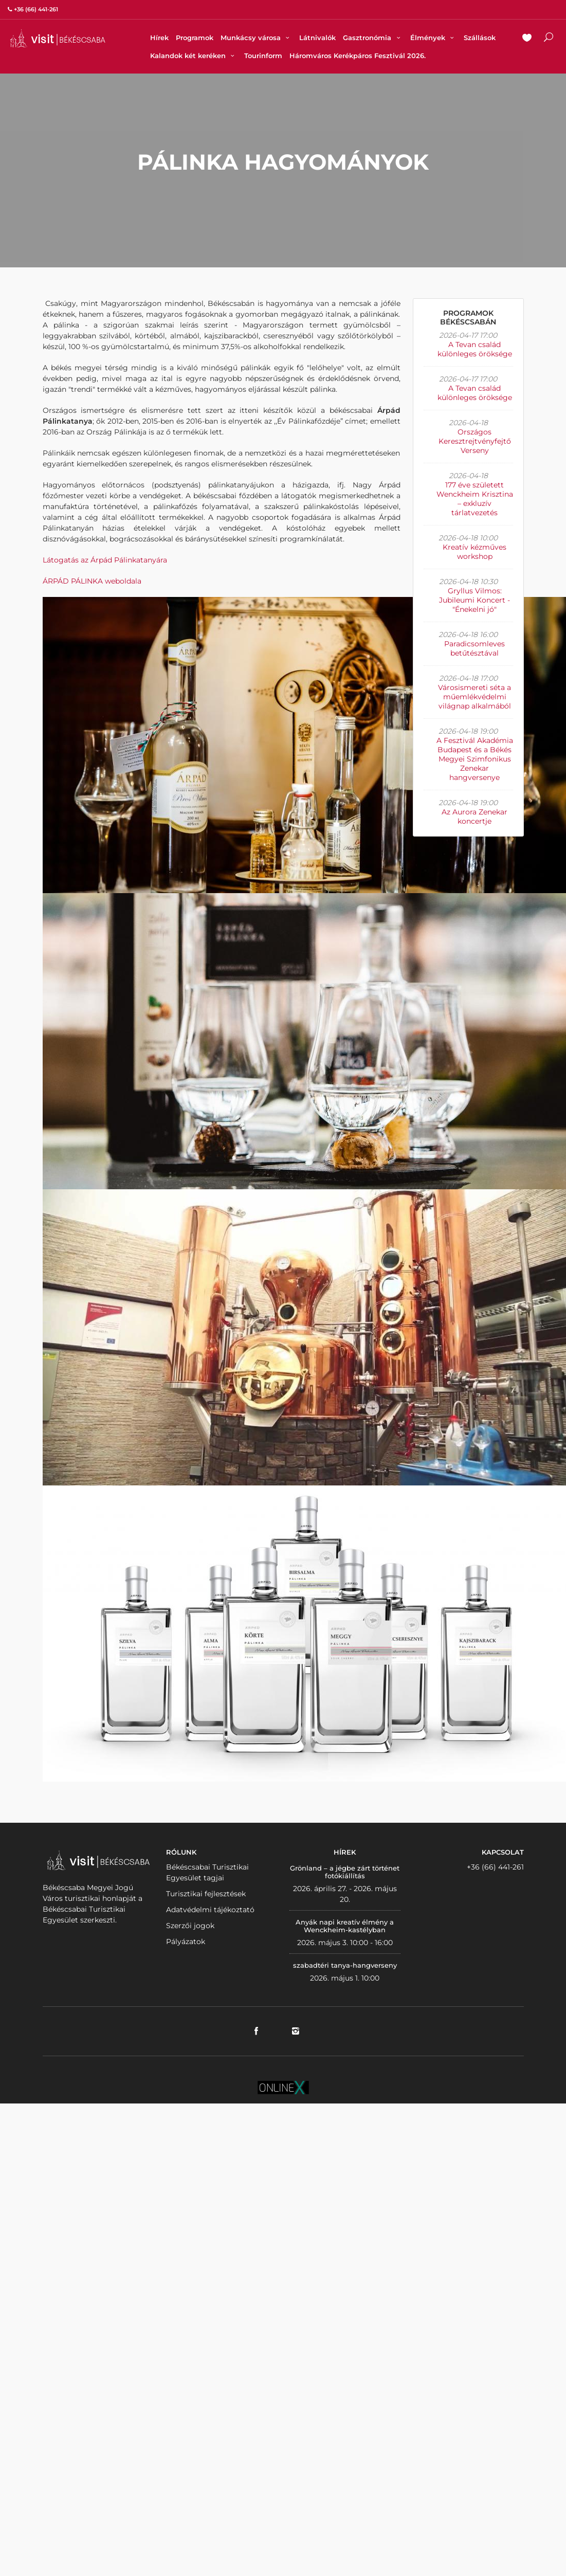  I want to click on Kalandok két keréken, so click(193, 55).